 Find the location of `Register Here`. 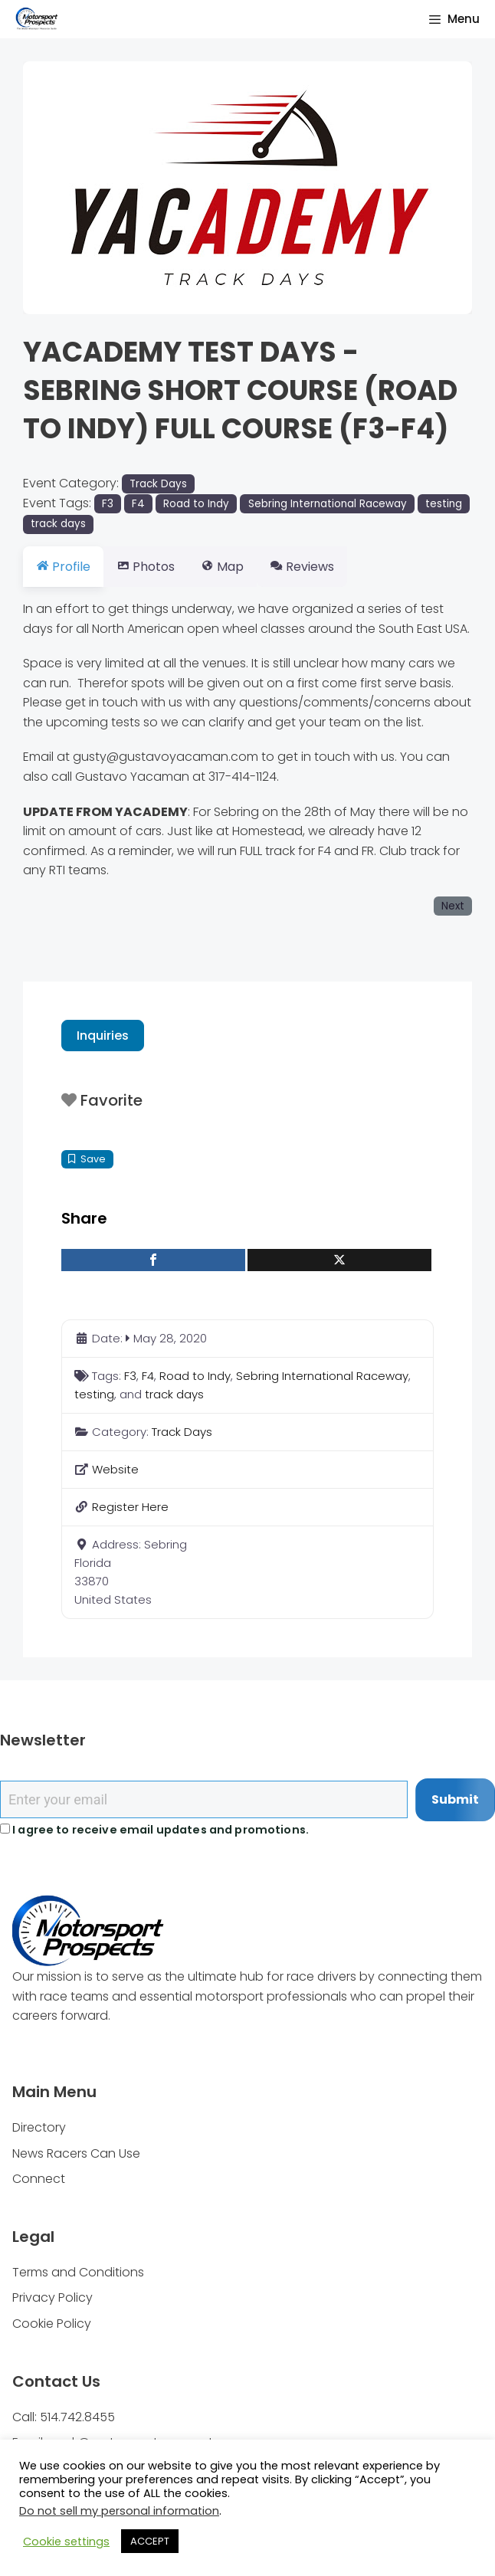

Register Here is located at coordinates (130, 1507).